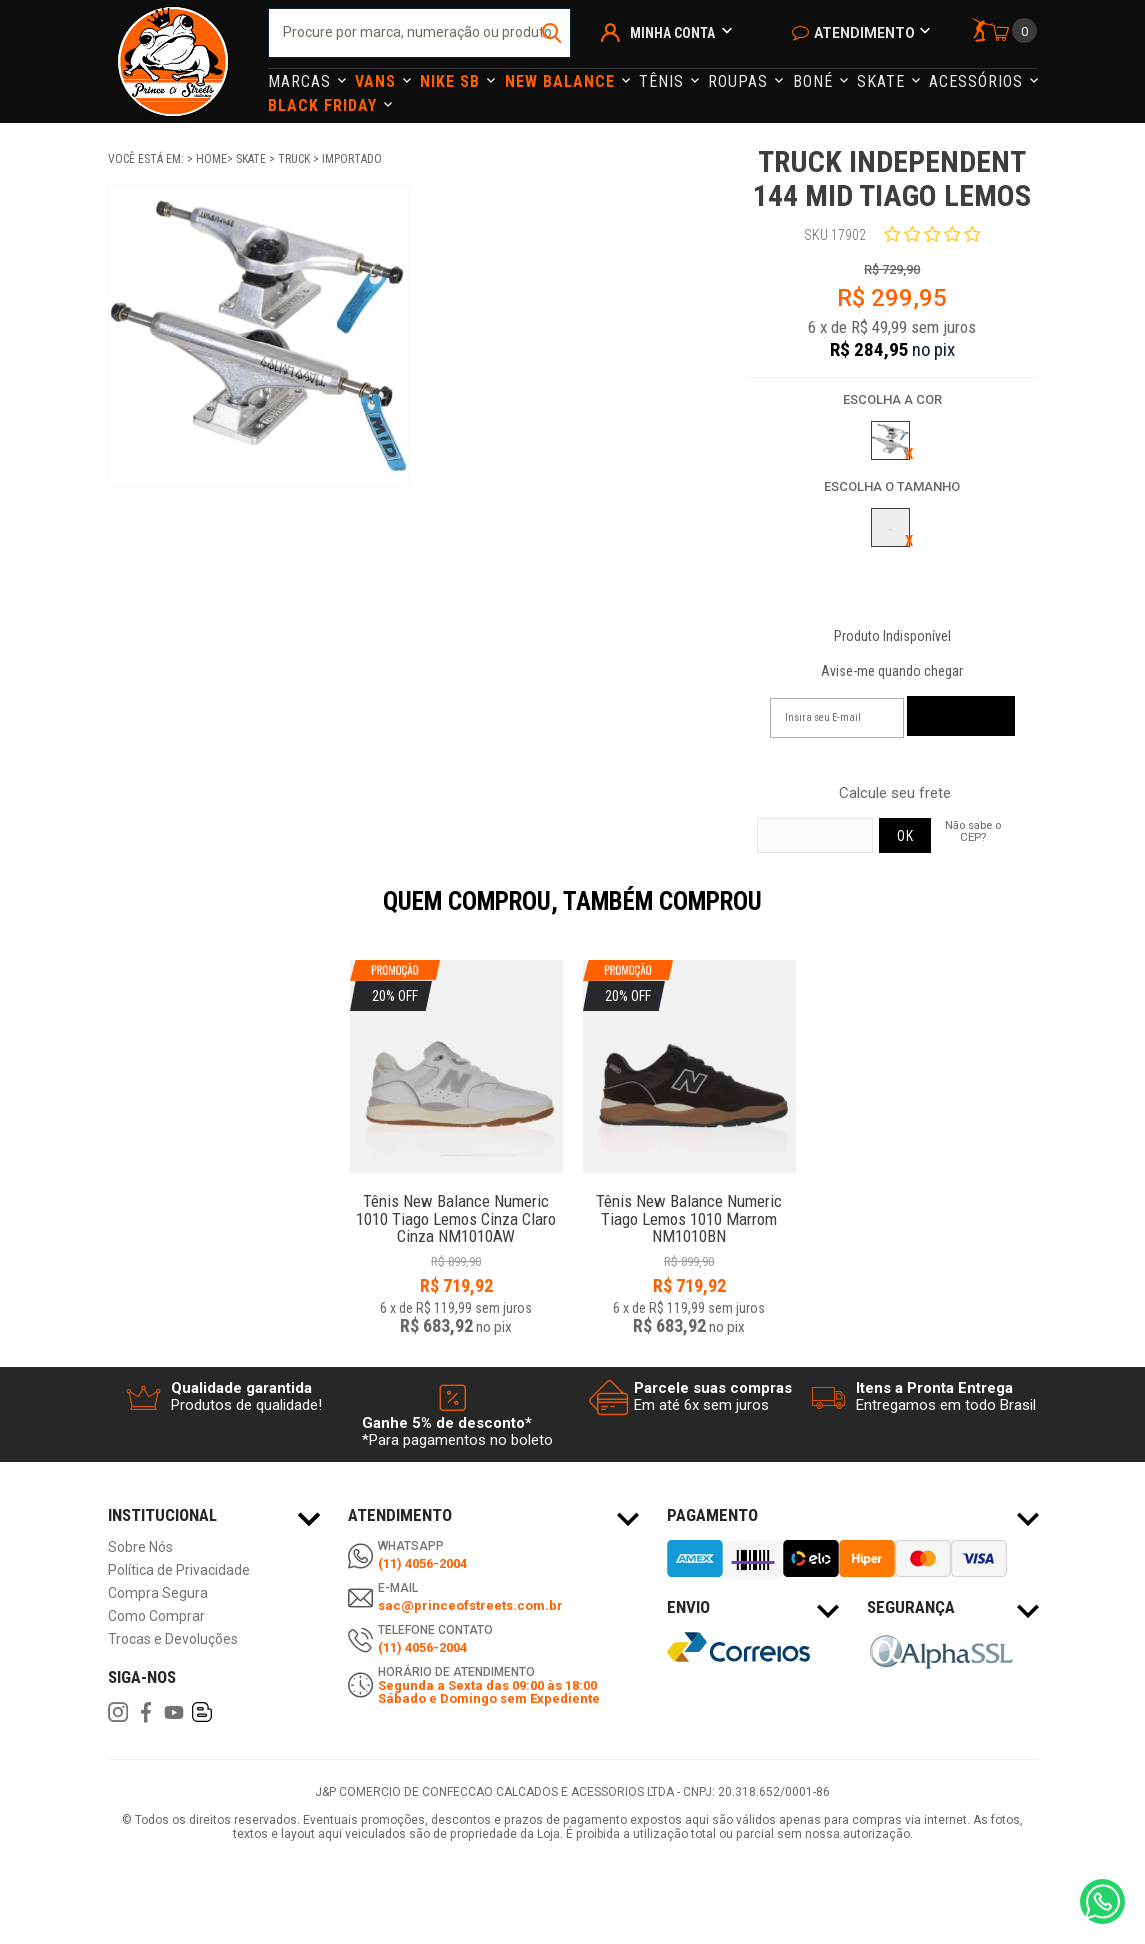 The height and width of the screenshot is (1944, 1145). Describe the element at coordinates (325, 105) in the screenshot. I see `Black Friday` at that location.